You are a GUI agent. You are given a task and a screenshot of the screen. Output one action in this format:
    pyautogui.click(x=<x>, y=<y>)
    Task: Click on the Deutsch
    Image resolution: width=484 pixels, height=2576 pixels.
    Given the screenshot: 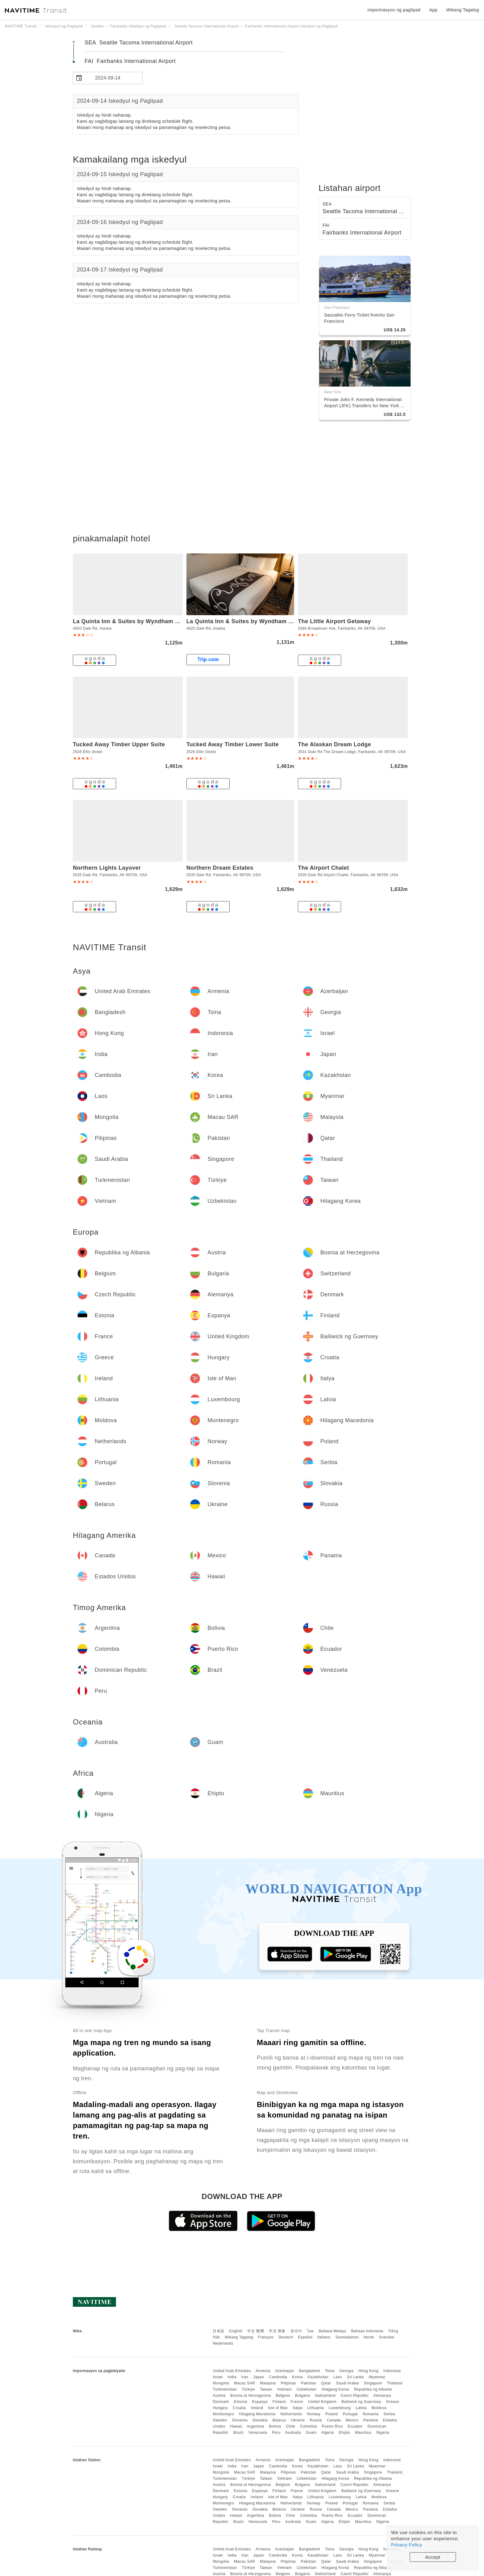 What is the action you would take?
    pyautogui.click(x=285, y=2337)
    